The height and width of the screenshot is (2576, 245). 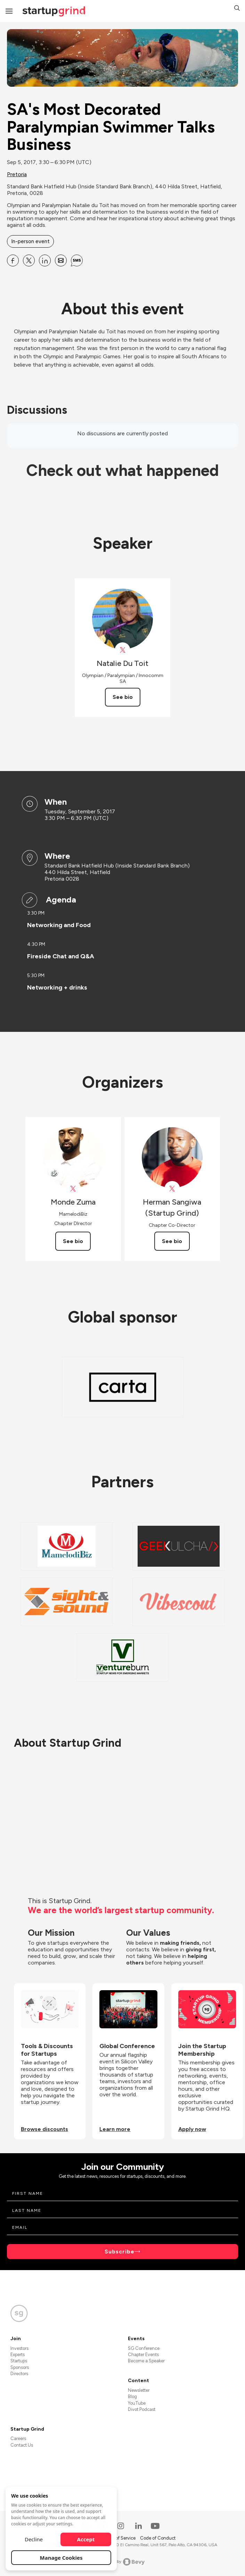 What do you see at coordinates (60, 260) in the screenshot?
I see `[Share SA&#39;s Most Decorated Paralympian Swimmer Talks Business on Email]` at bounding box center [60, 260].